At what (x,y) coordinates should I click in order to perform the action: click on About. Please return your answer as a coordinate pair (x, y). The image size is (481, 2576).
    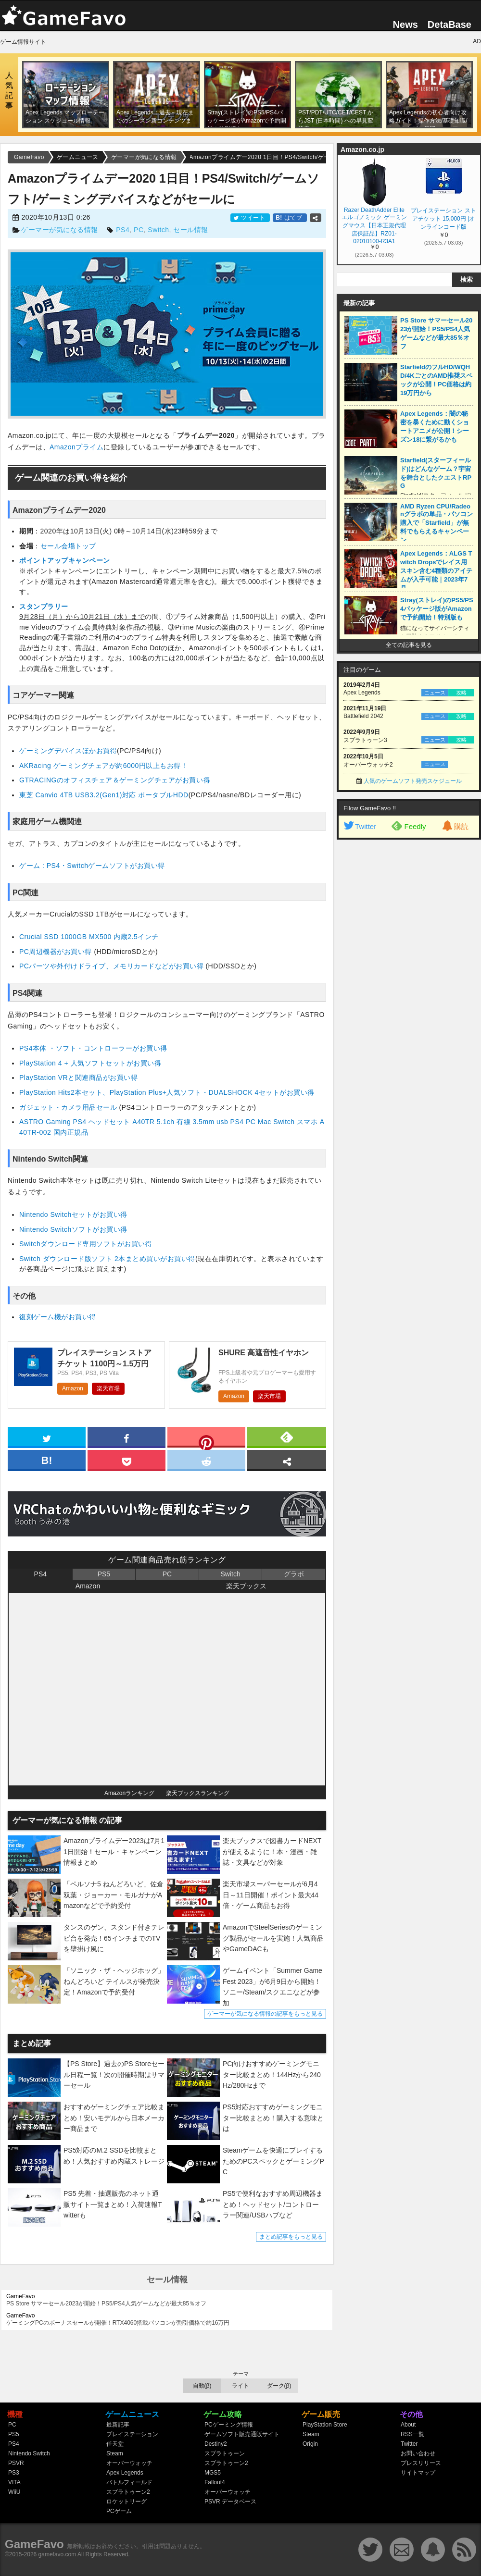
    Looking at the image, I should click on (408, 2424).